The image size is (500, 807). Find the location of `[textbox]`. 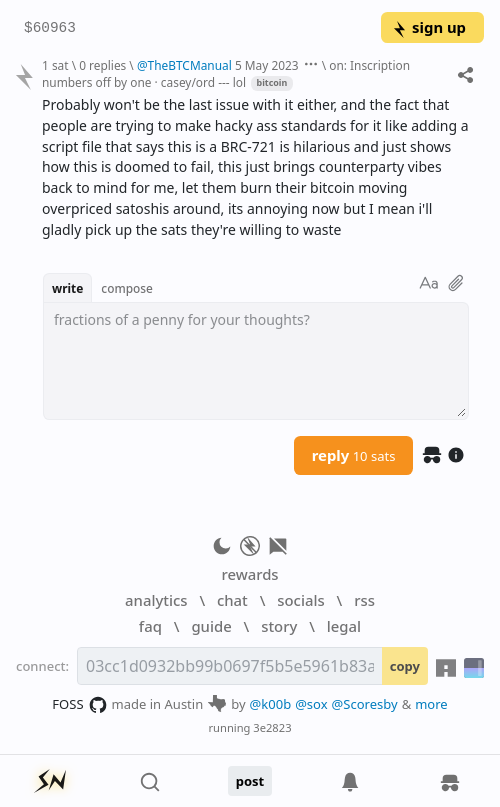

[textbox] is located at coordinates (256, 361).